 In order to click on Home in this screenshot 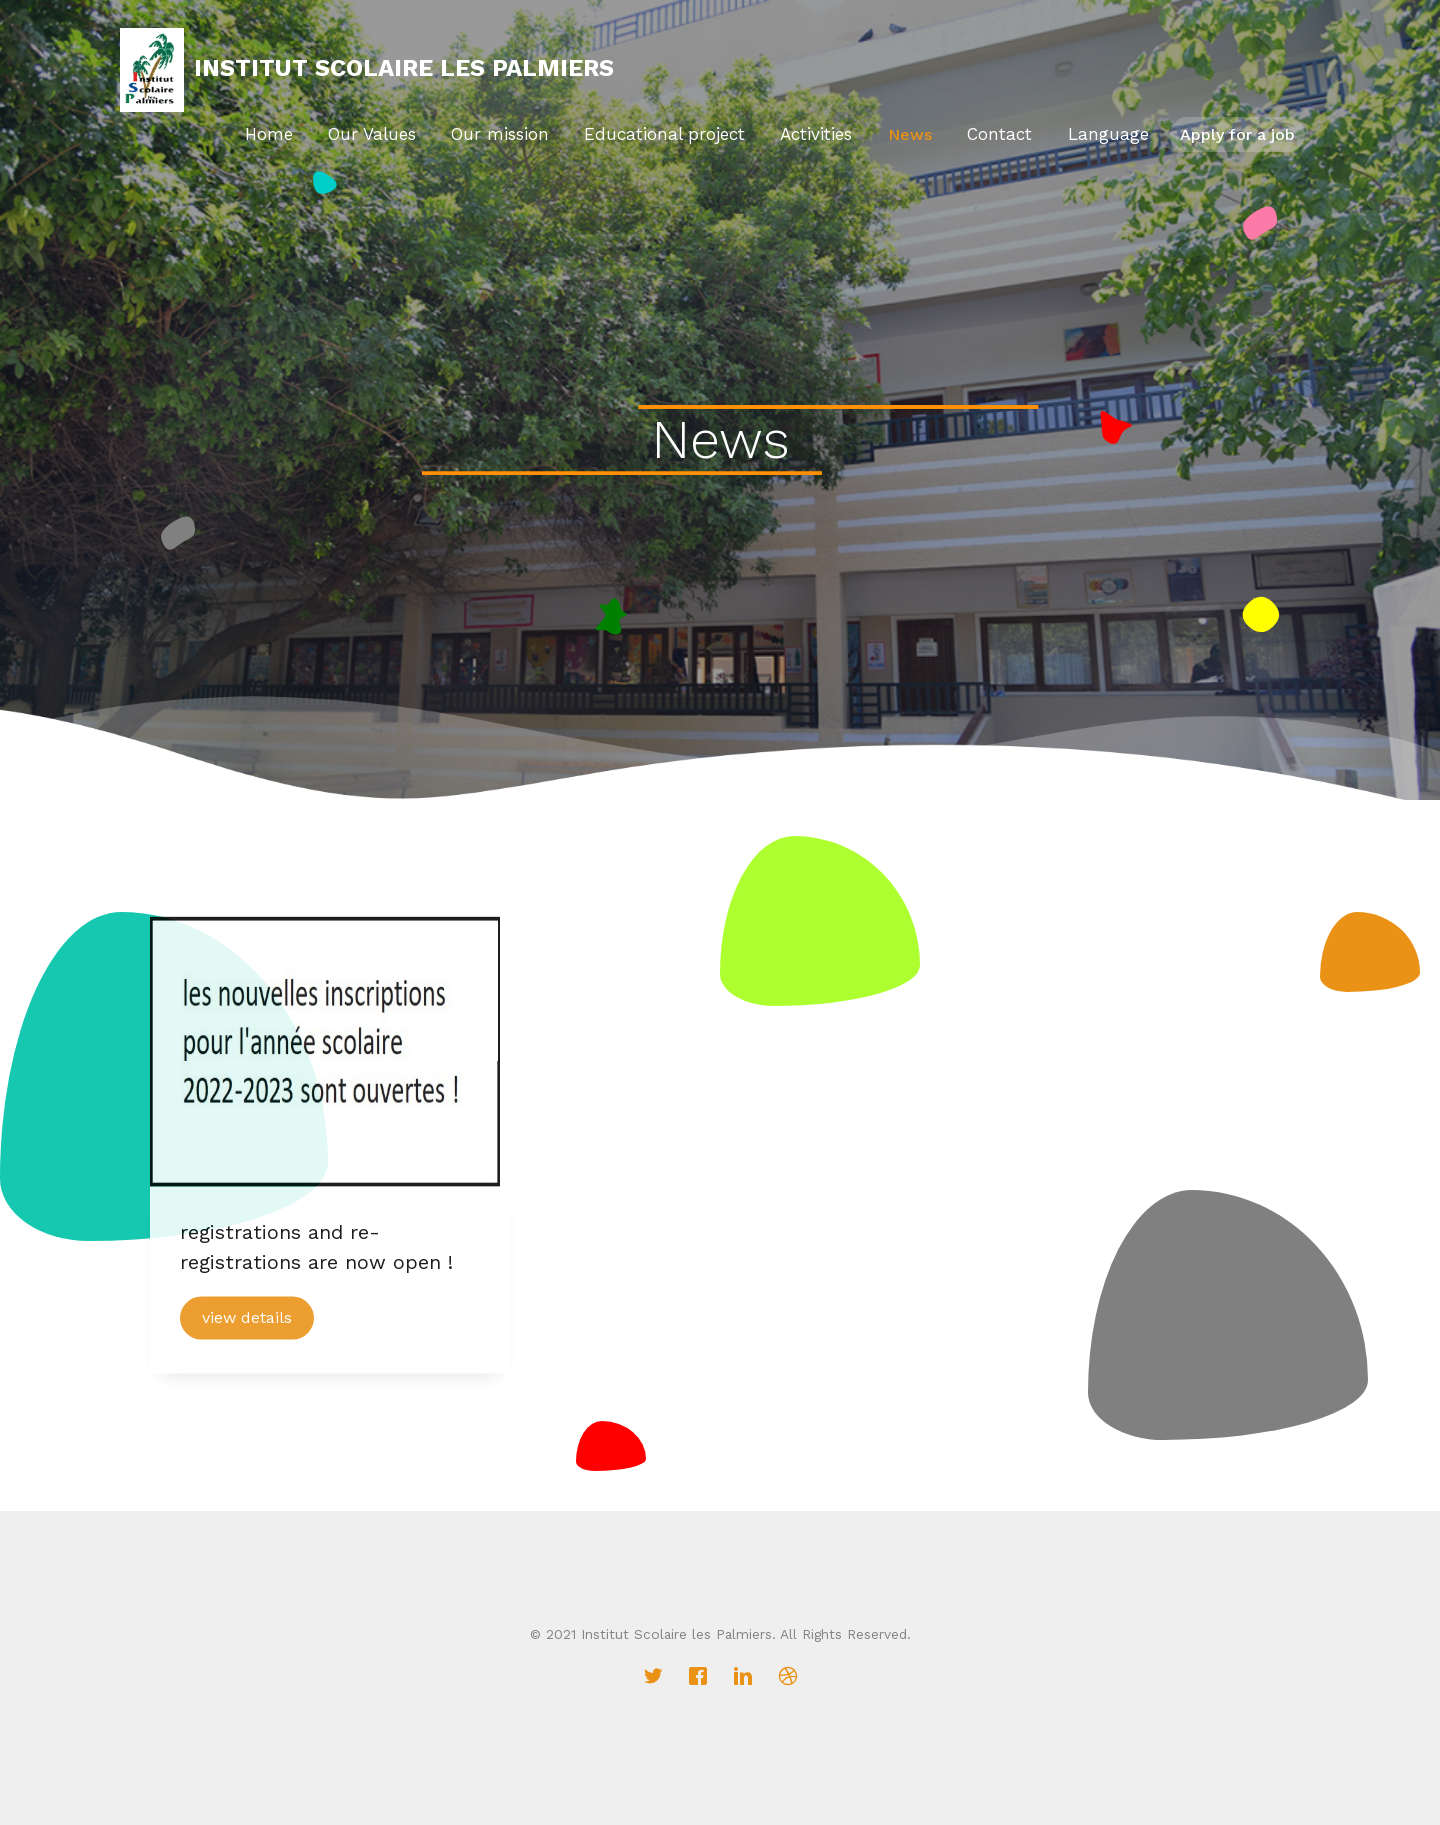, I will do `click(269, 134)`.